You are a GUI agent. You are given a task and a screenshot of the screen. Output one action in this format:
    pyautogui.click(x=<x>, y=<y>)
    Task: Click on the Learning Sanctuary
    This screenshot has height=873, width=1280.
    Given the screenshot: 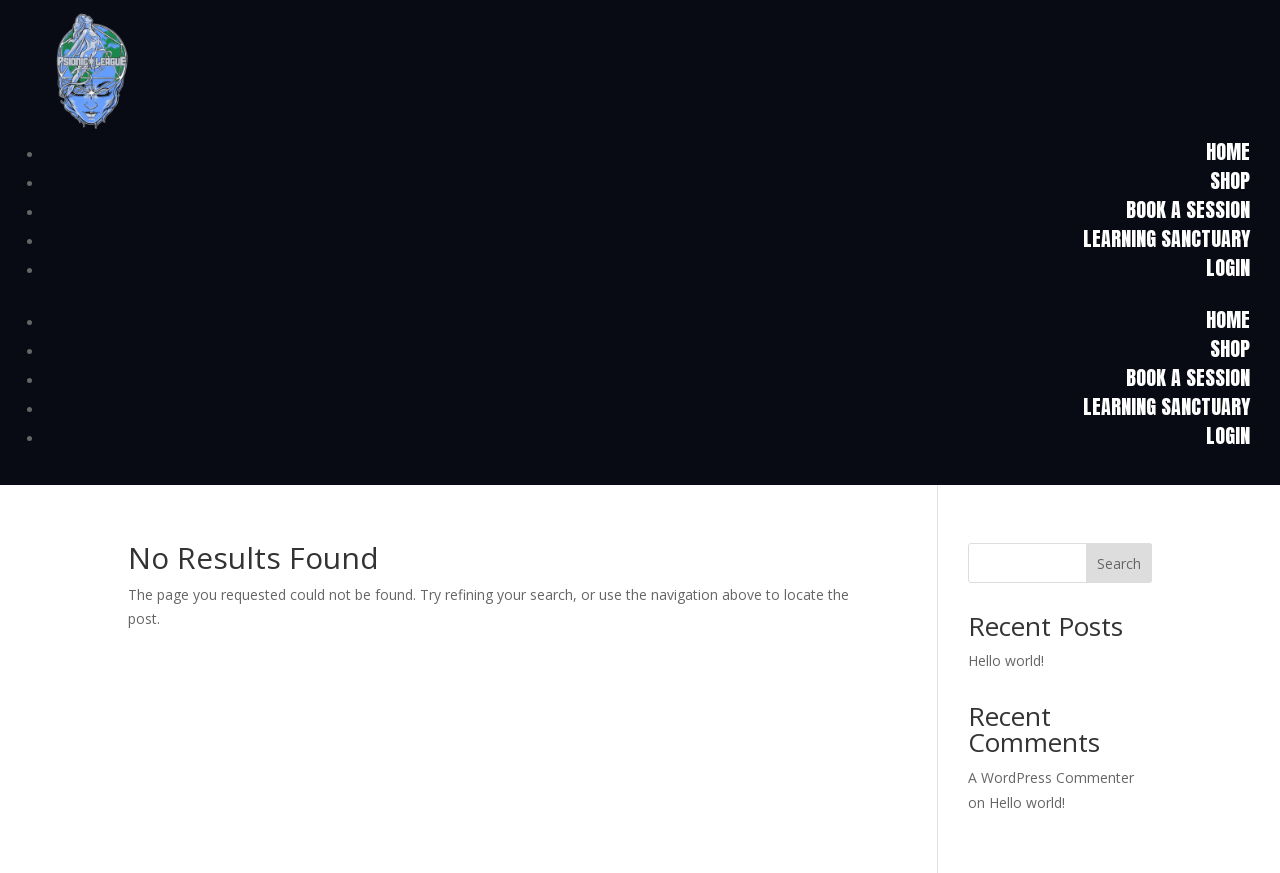 What is the action you would take?
    pyautogui.click(x=1166, y=238)
    